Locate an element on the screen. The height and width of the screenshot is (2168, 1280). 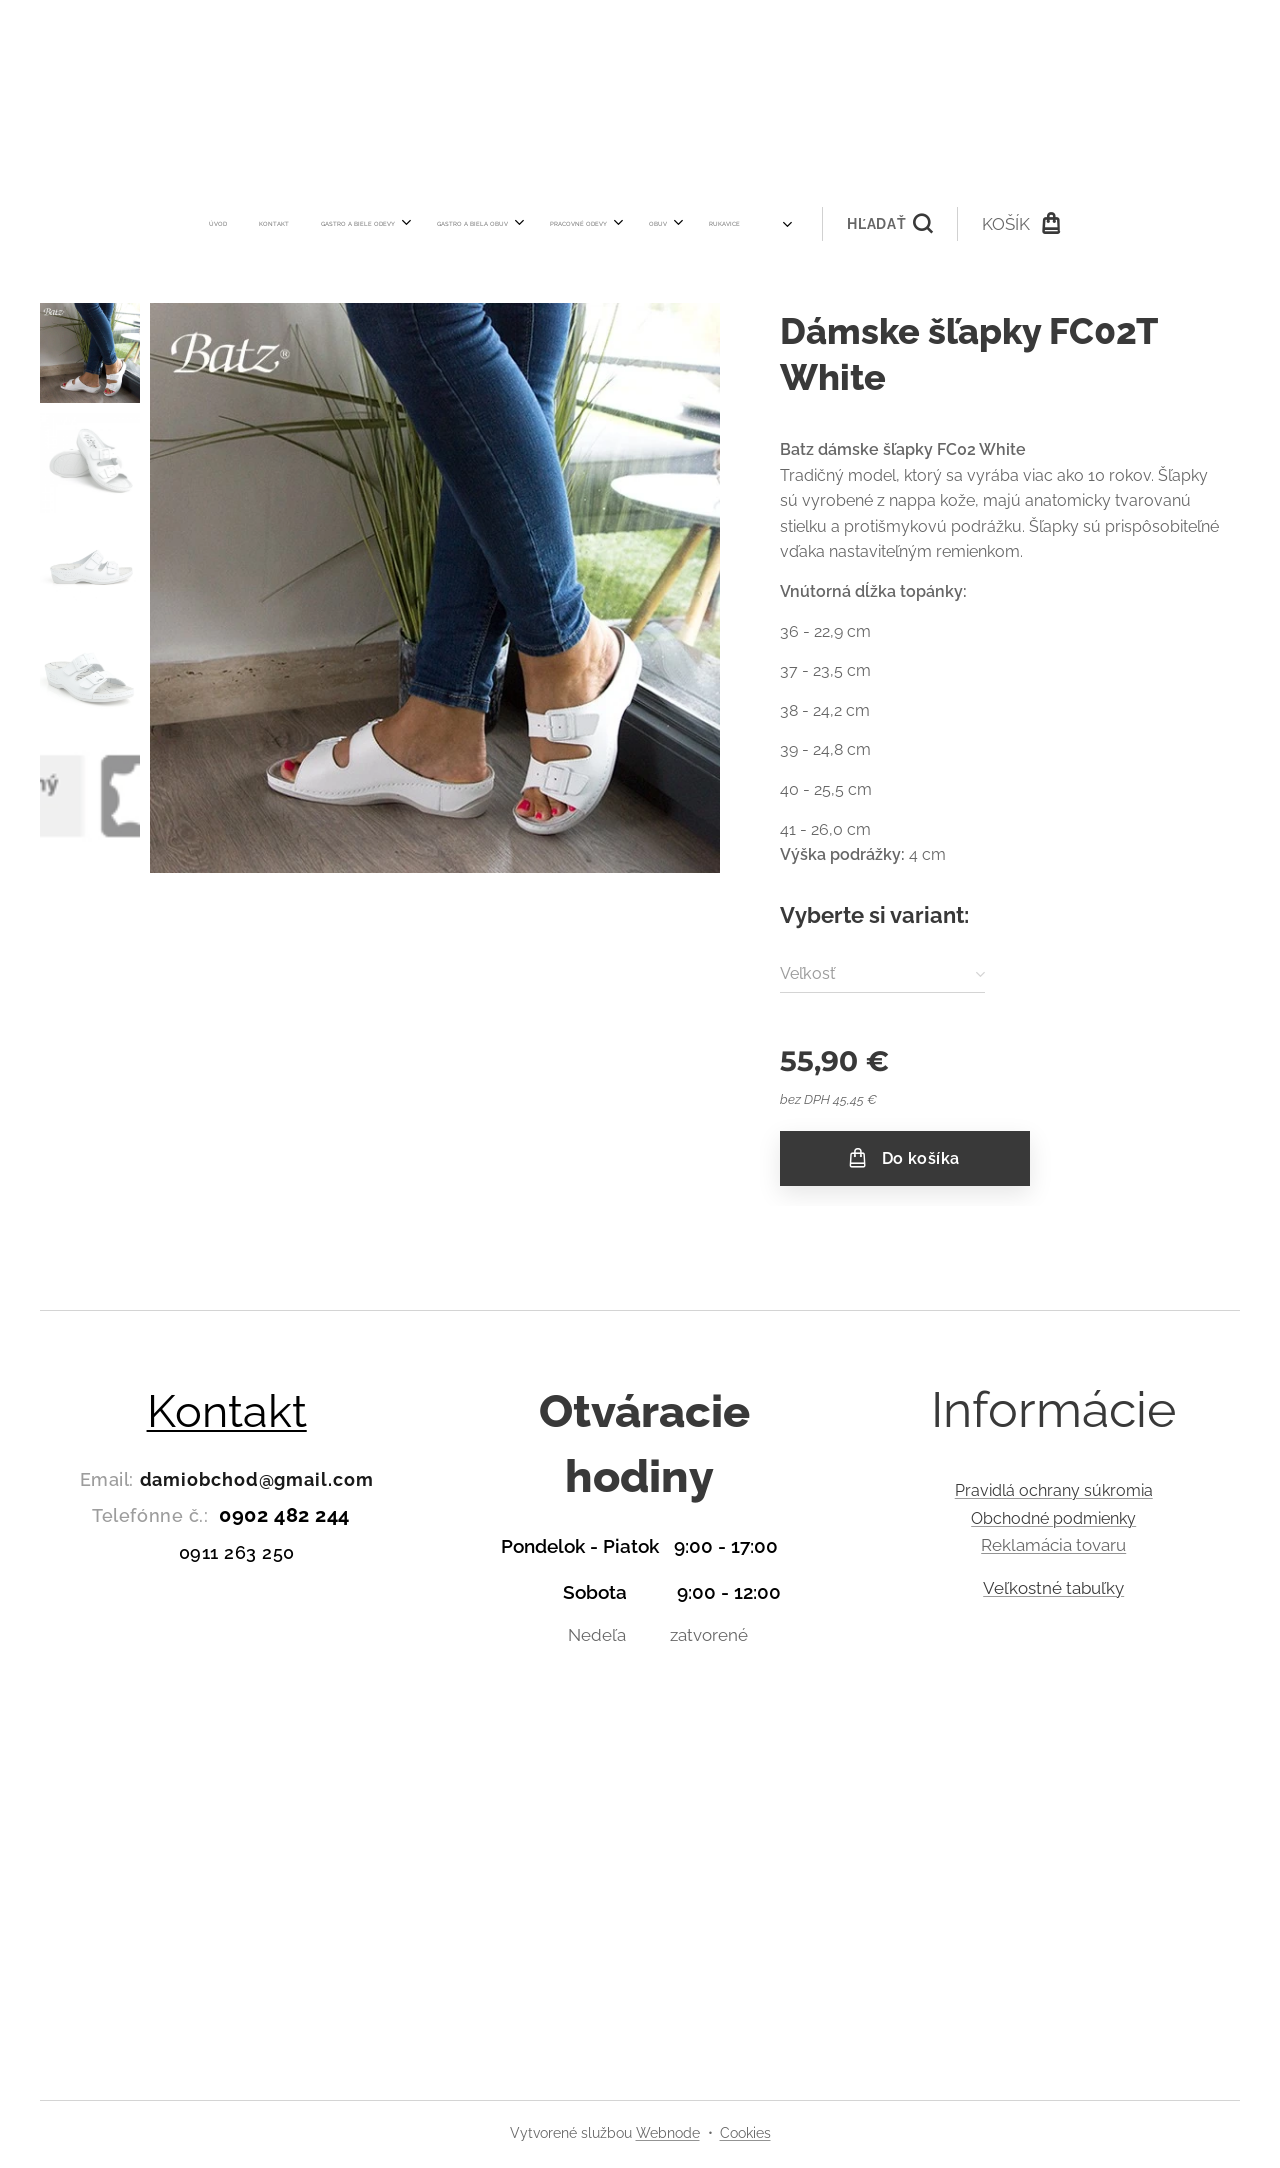
Veľkostné tabuľky is located at coordinates (1053, 1588).